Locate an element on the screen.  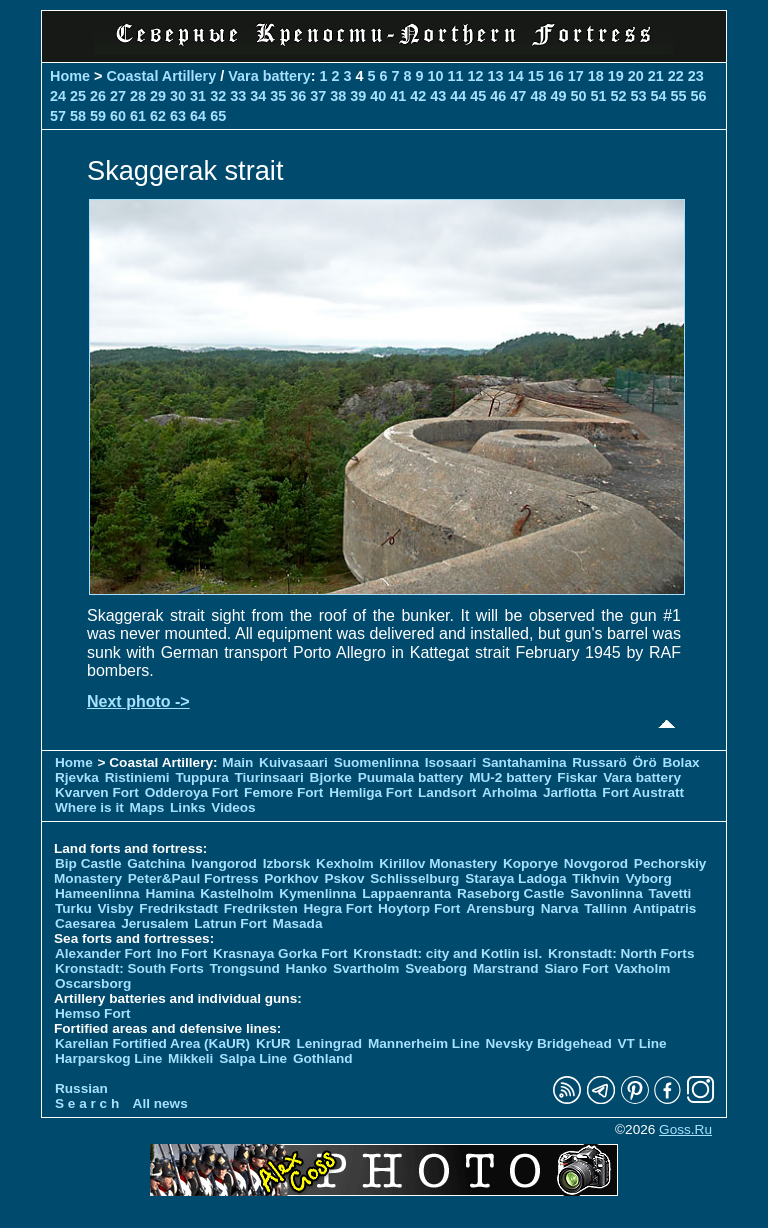
46 is located at coordinates (498, 96).